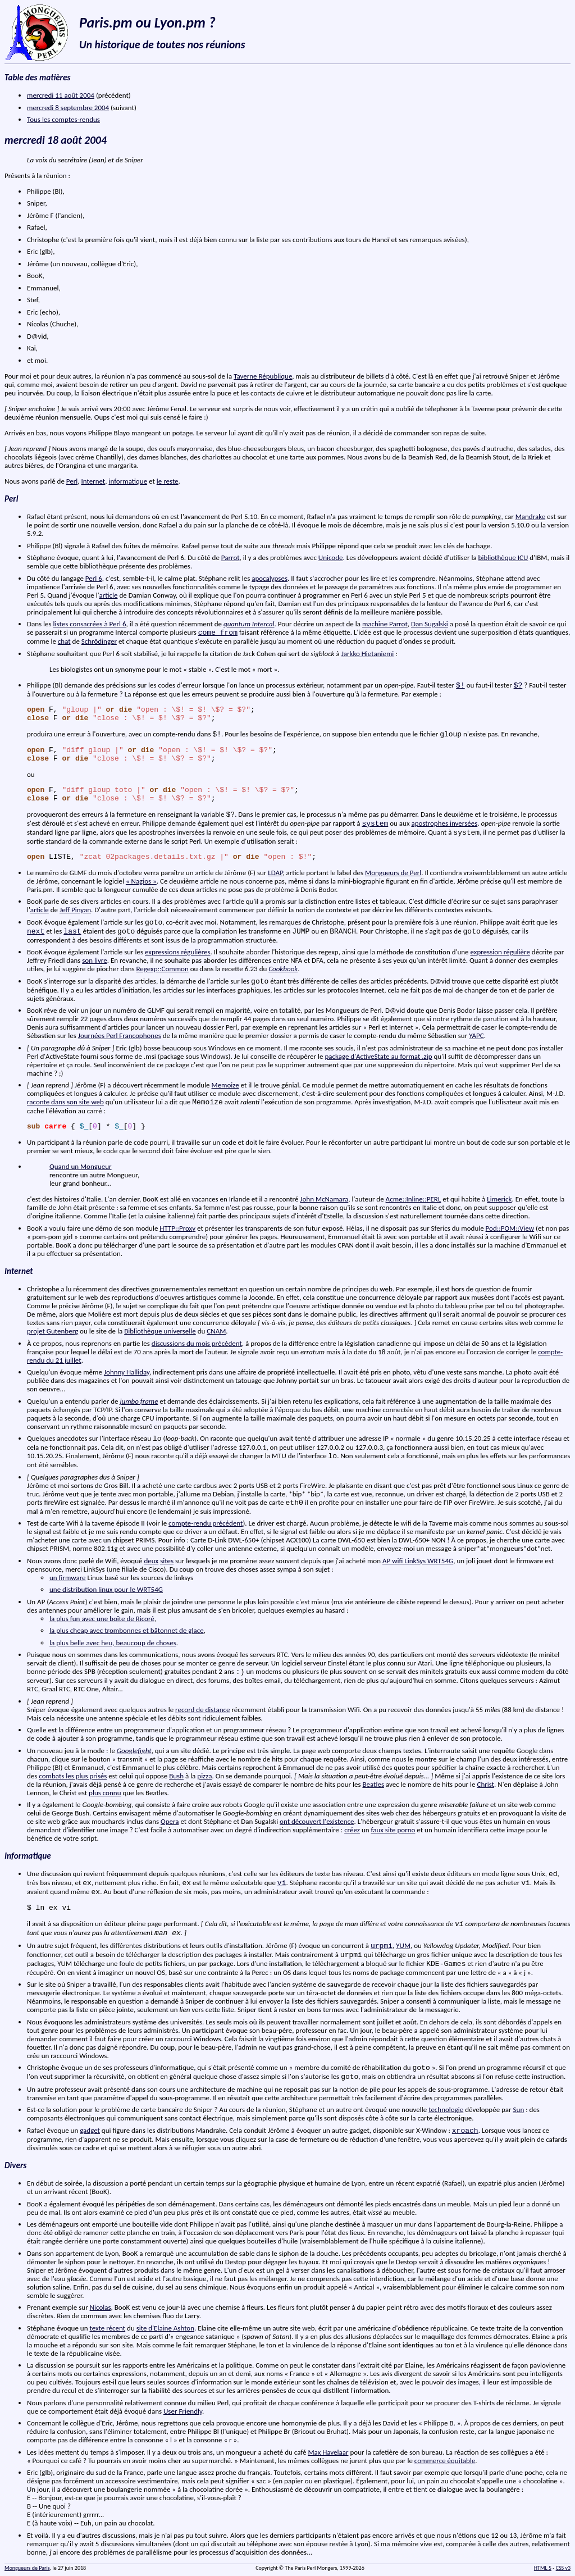  What do you see at coordinates (503, 557) in the screenshot?
I see `bibliothèque ICU` at bounding box center [503, 557].